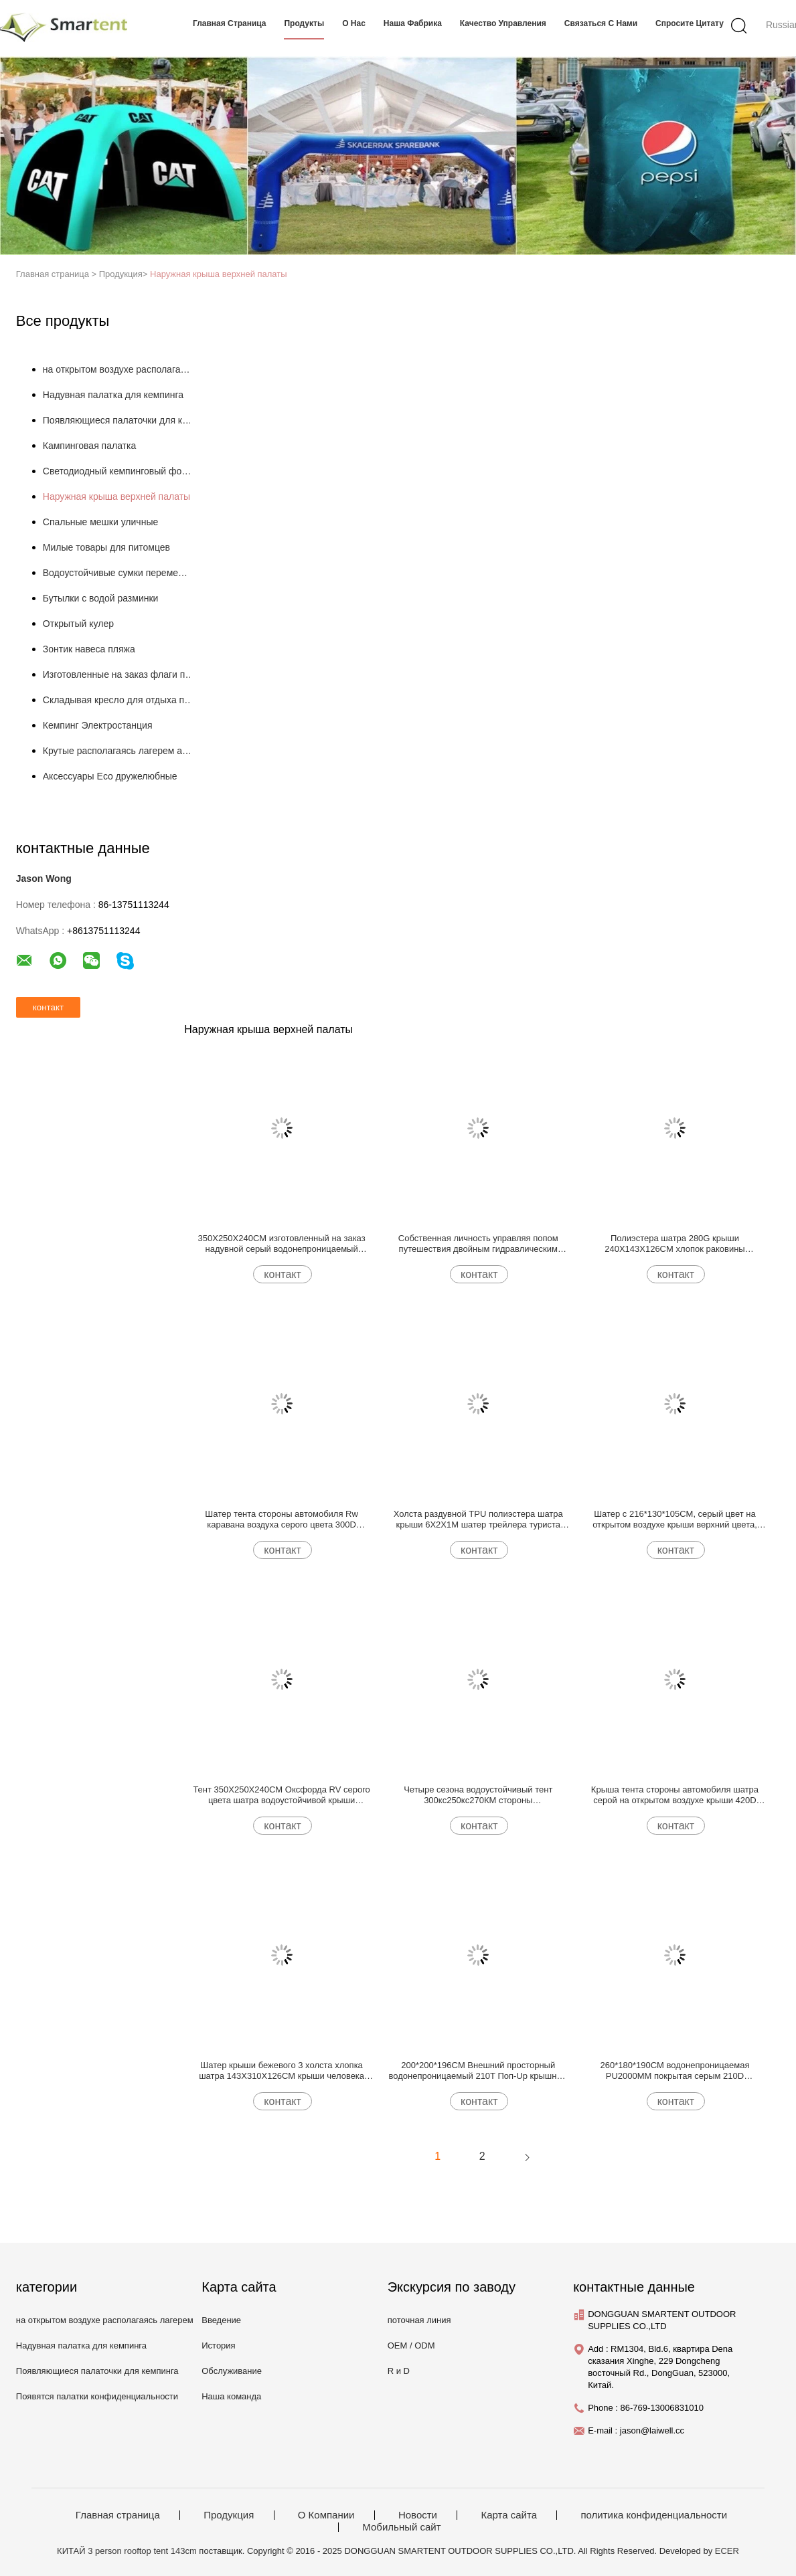 The width and height of the screenshot is (796, 2576). I want to click on Крутые располагаясь лагерем аксессуары, so click(119, 750).